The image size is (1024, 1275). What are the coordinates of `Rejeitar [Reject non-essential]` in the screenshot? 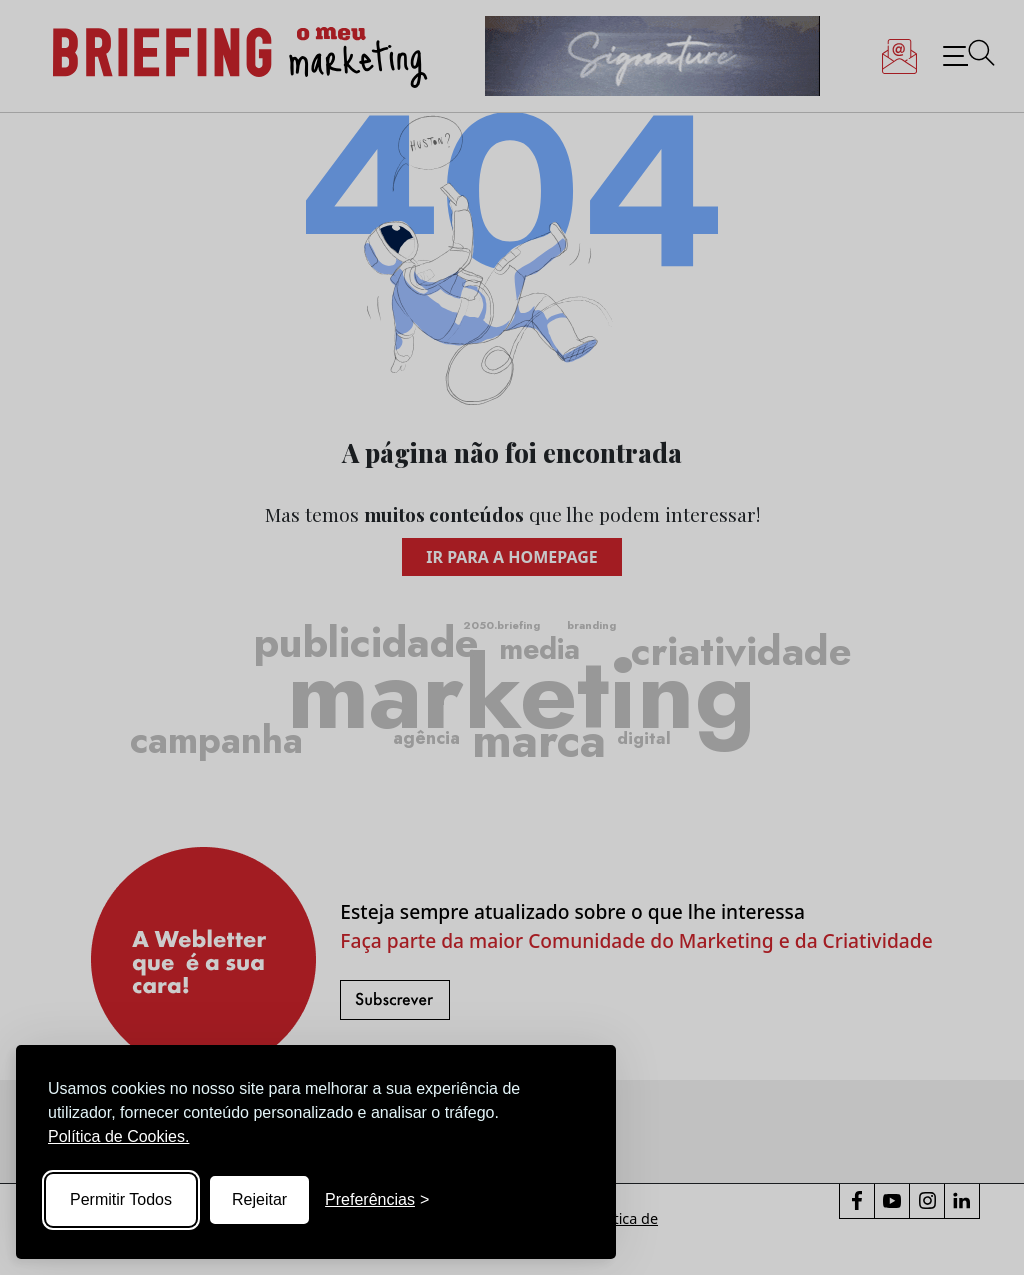 It's located at (259, 1199).